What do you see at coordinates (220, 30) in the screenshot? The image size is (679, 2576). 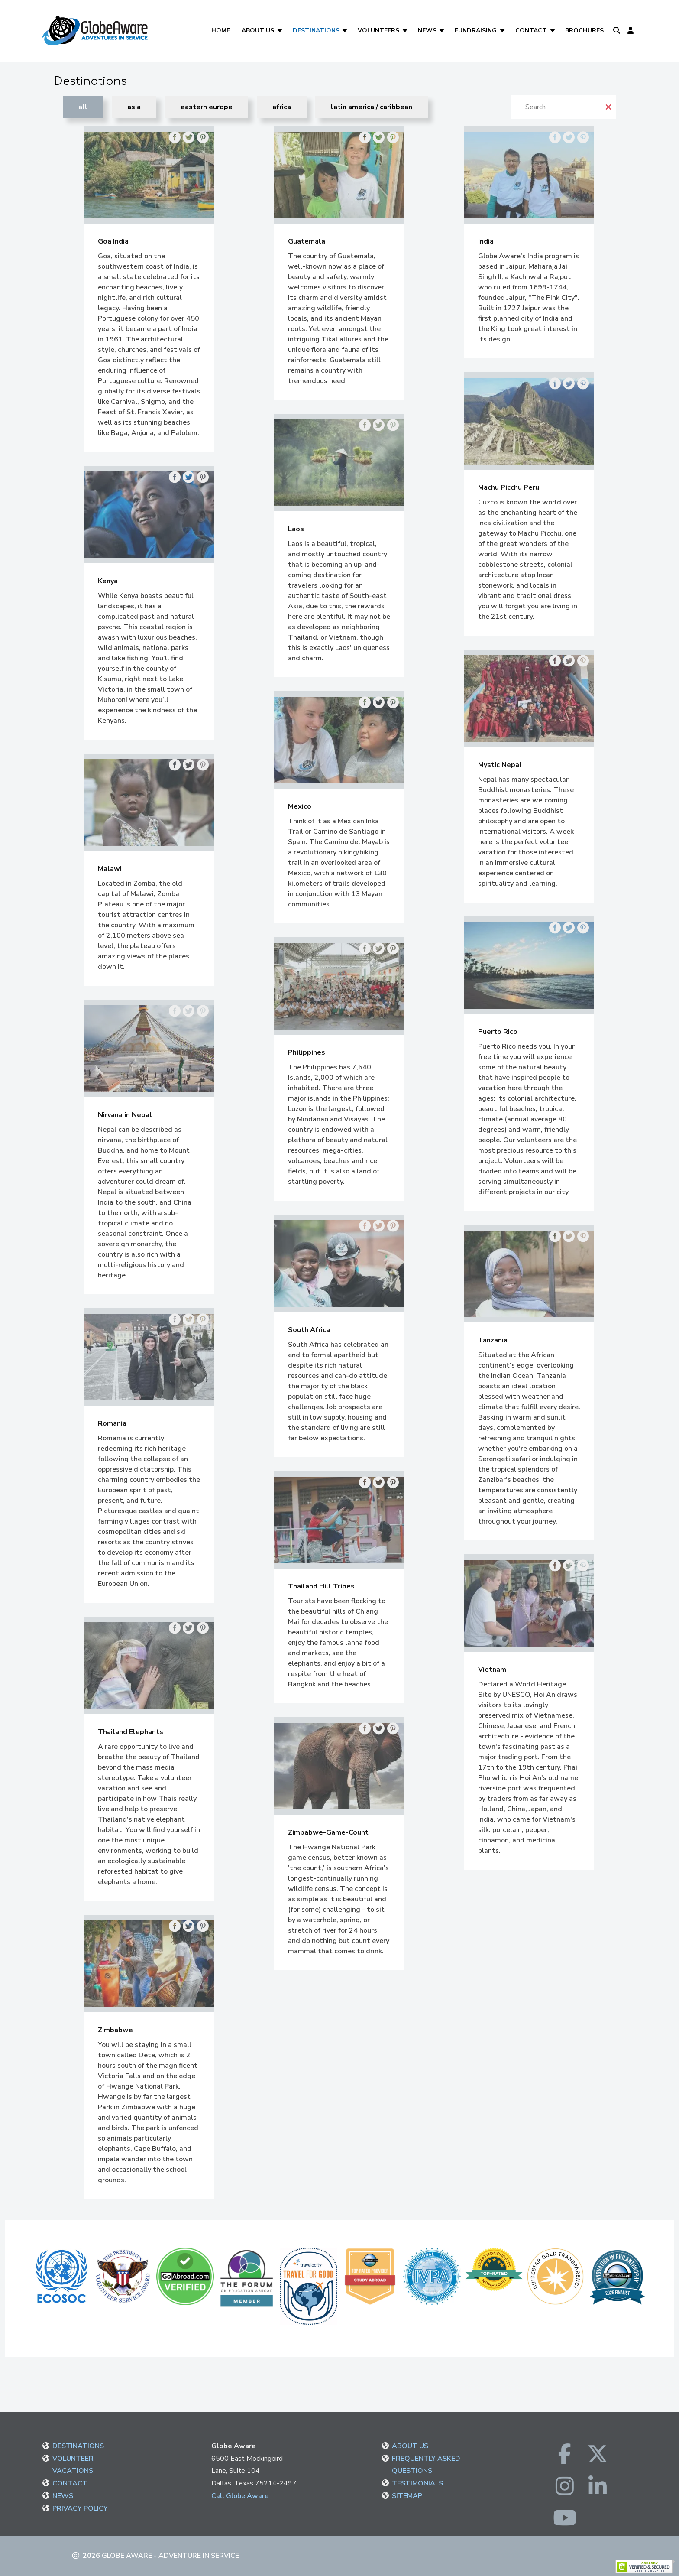 I see `Home` at bounding box center [220, 30].